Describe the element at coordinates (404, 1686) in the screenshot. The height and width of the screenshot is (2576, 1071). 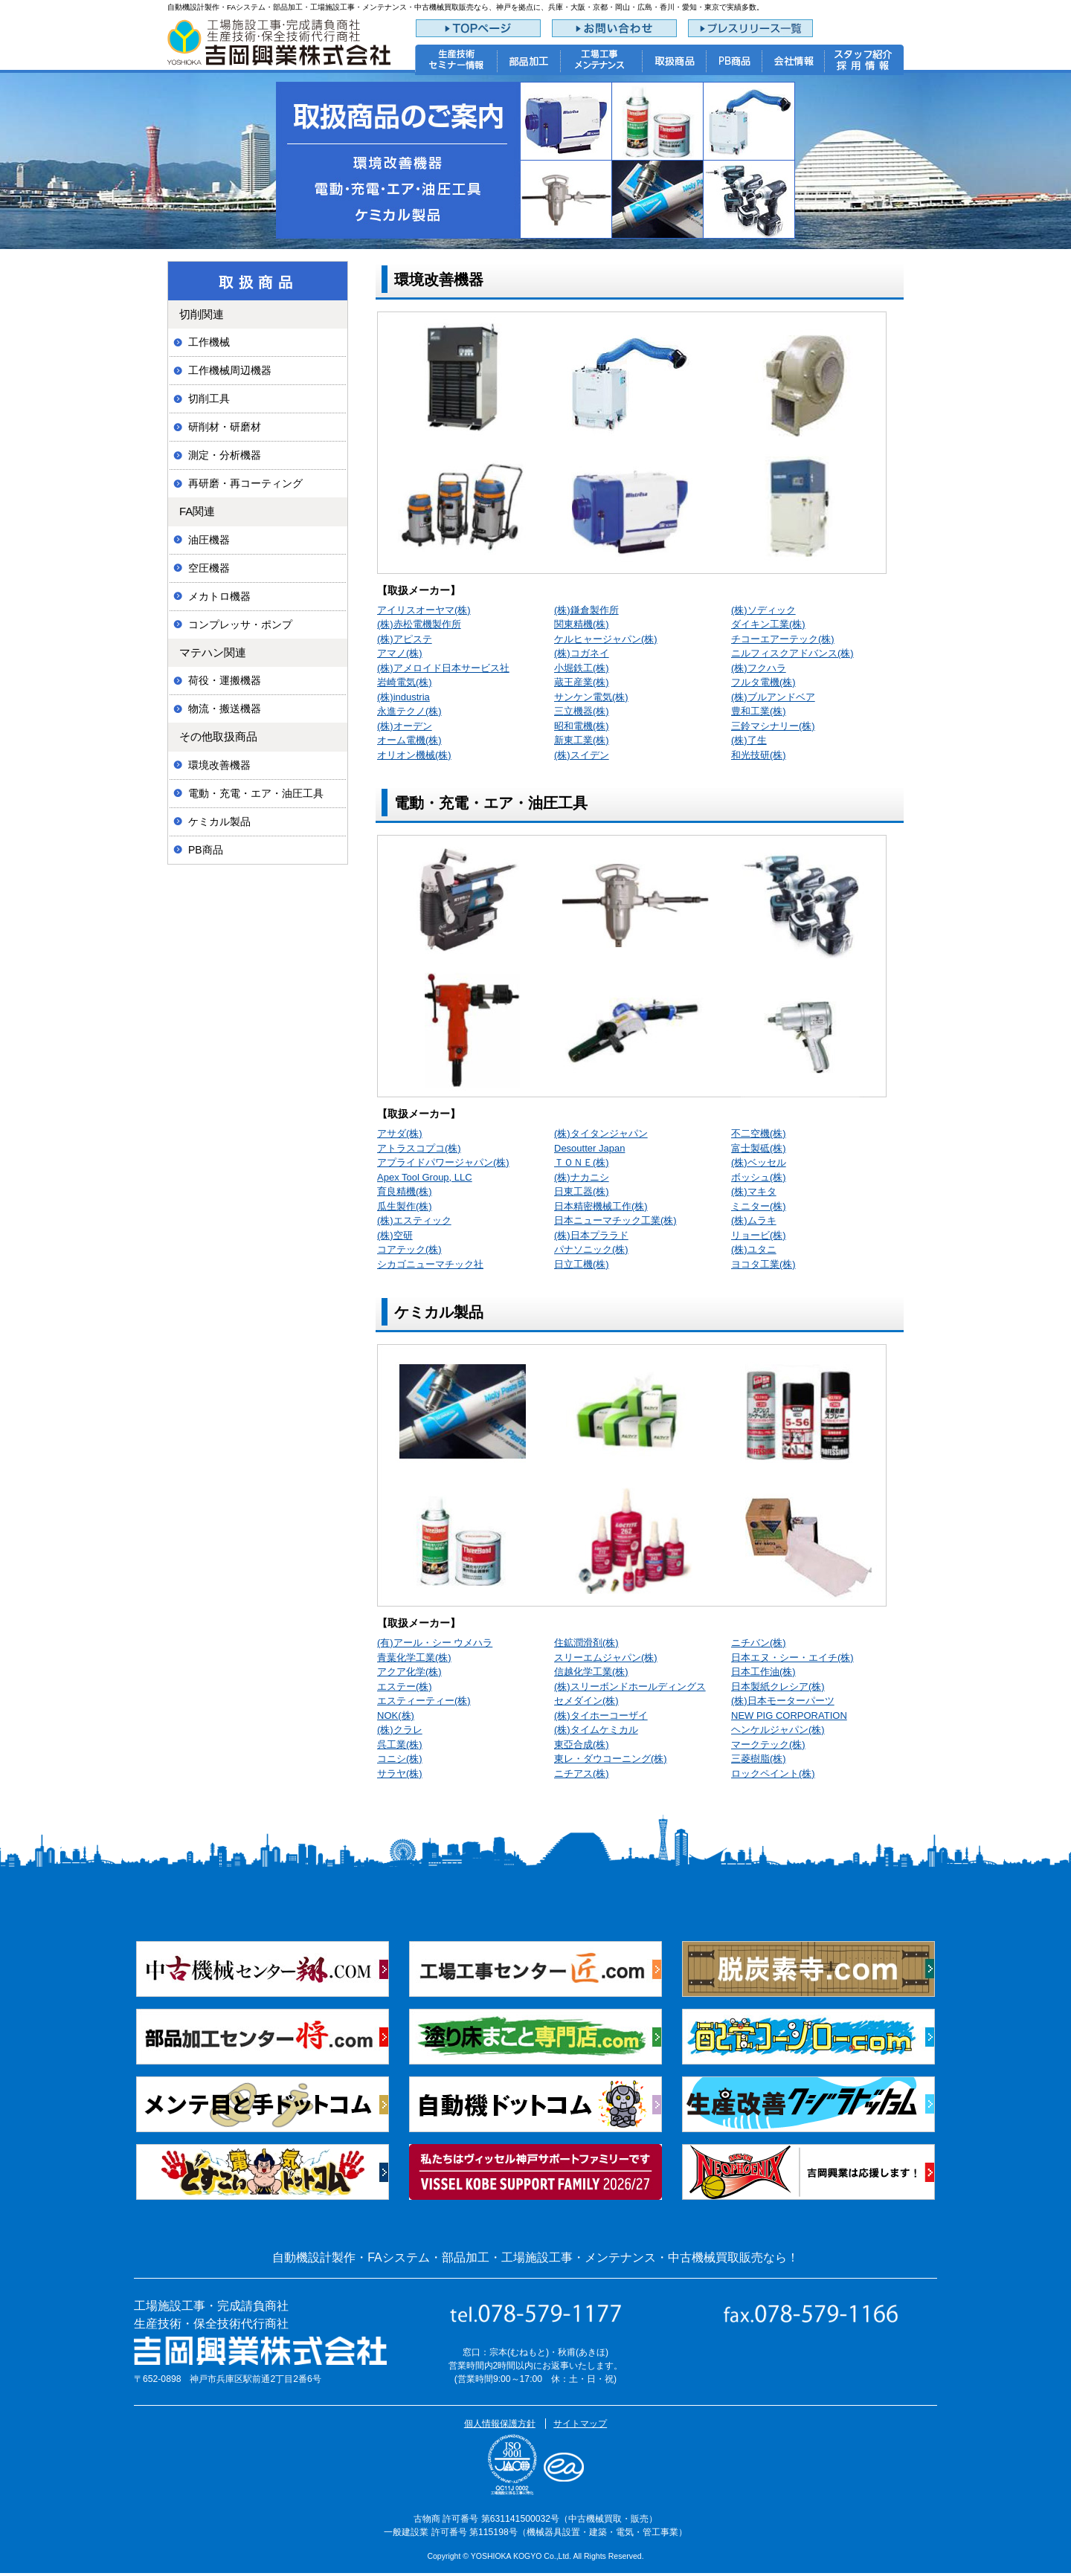
I see `エステー(株)` at that location.